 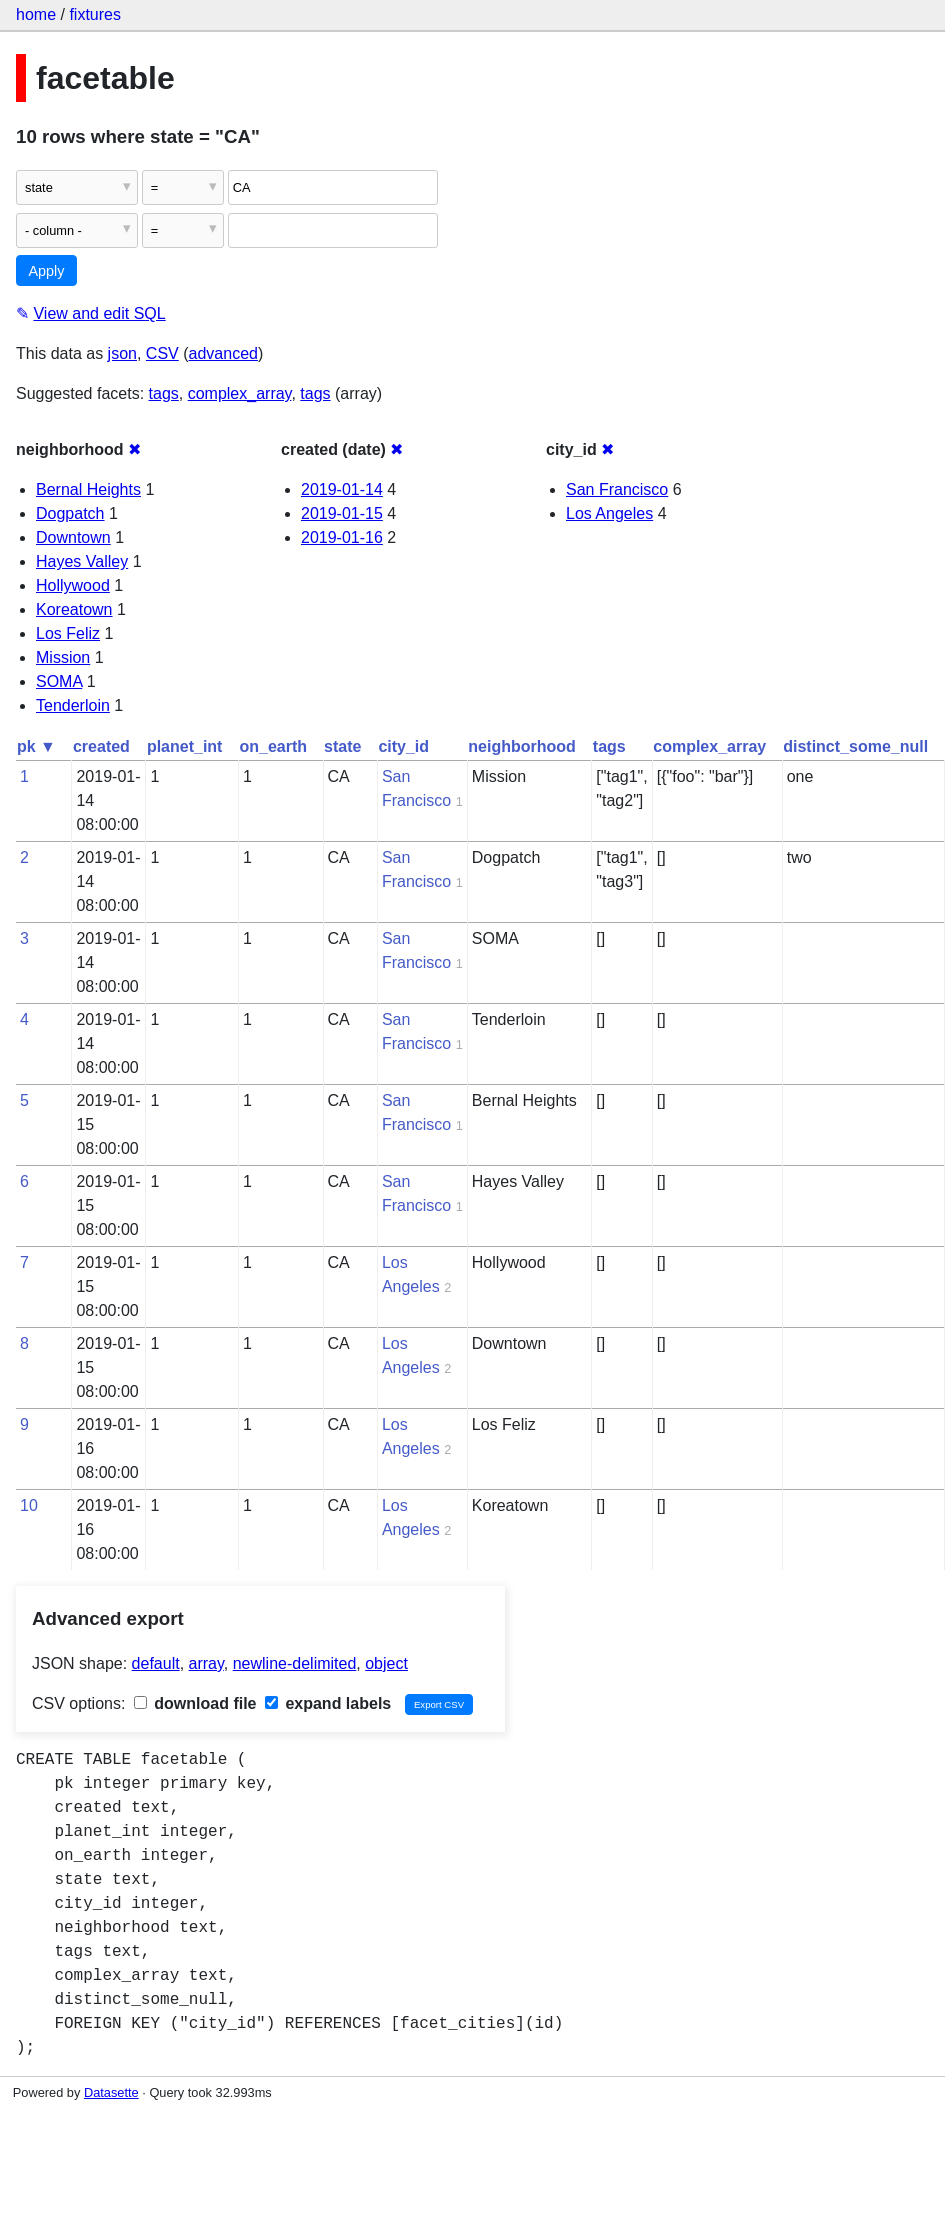 I want to click on 2019-01-15, so click(x=342, y=513).